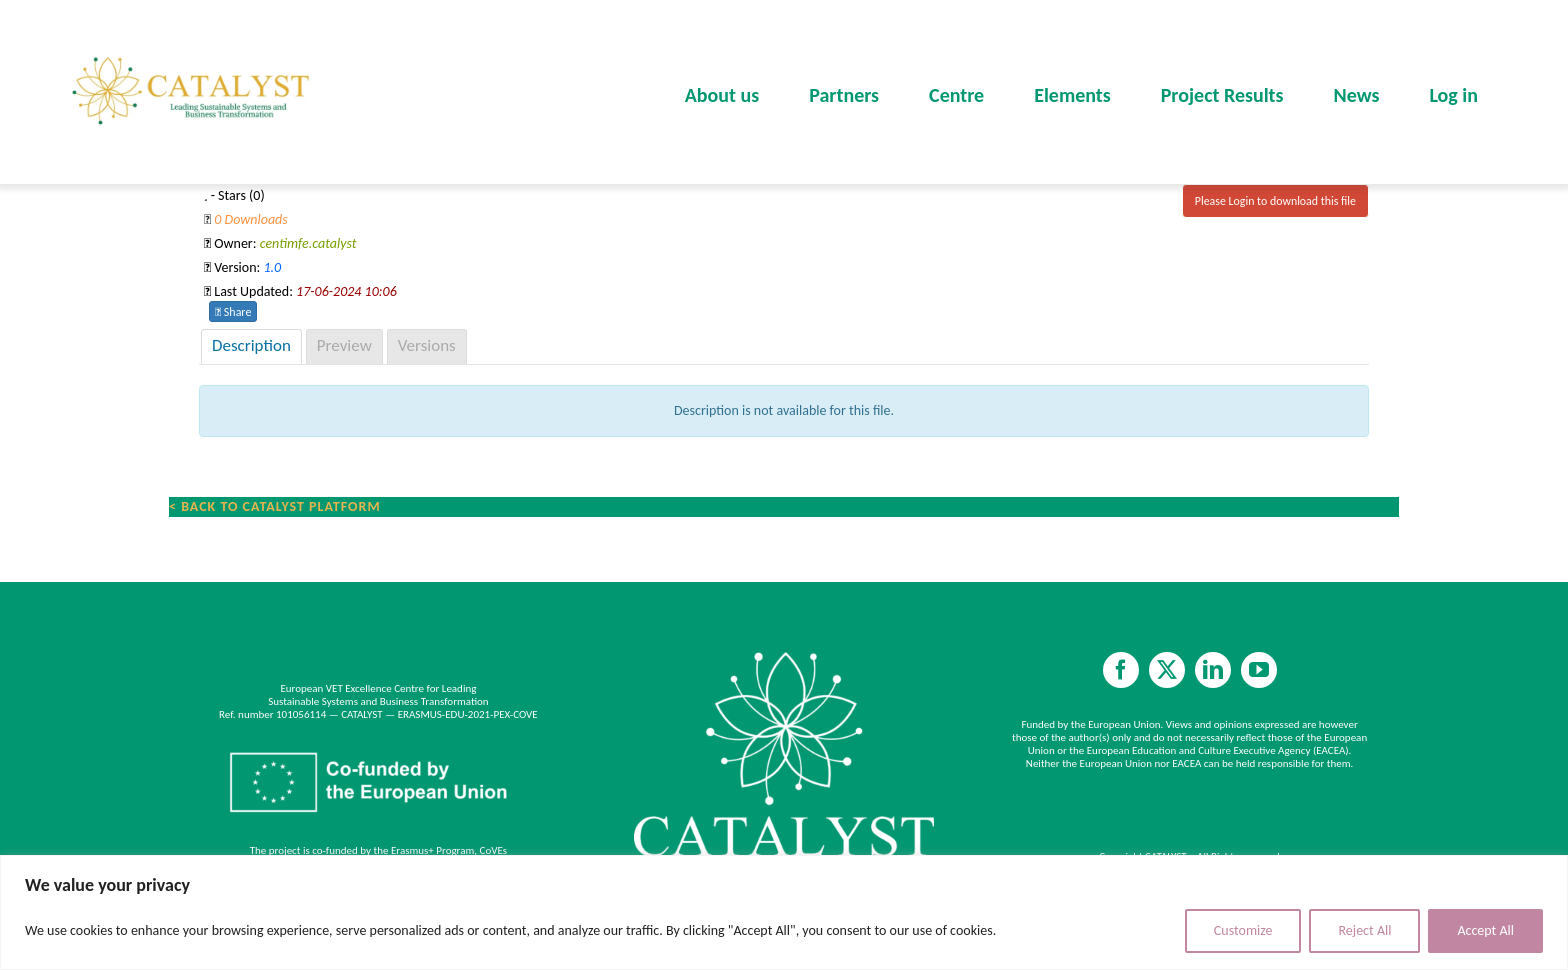 The image size is (1568, 970). What do you see at coordinates (251, 345) in the screenshot?
I see `Description` at bounding box center [251, 345].